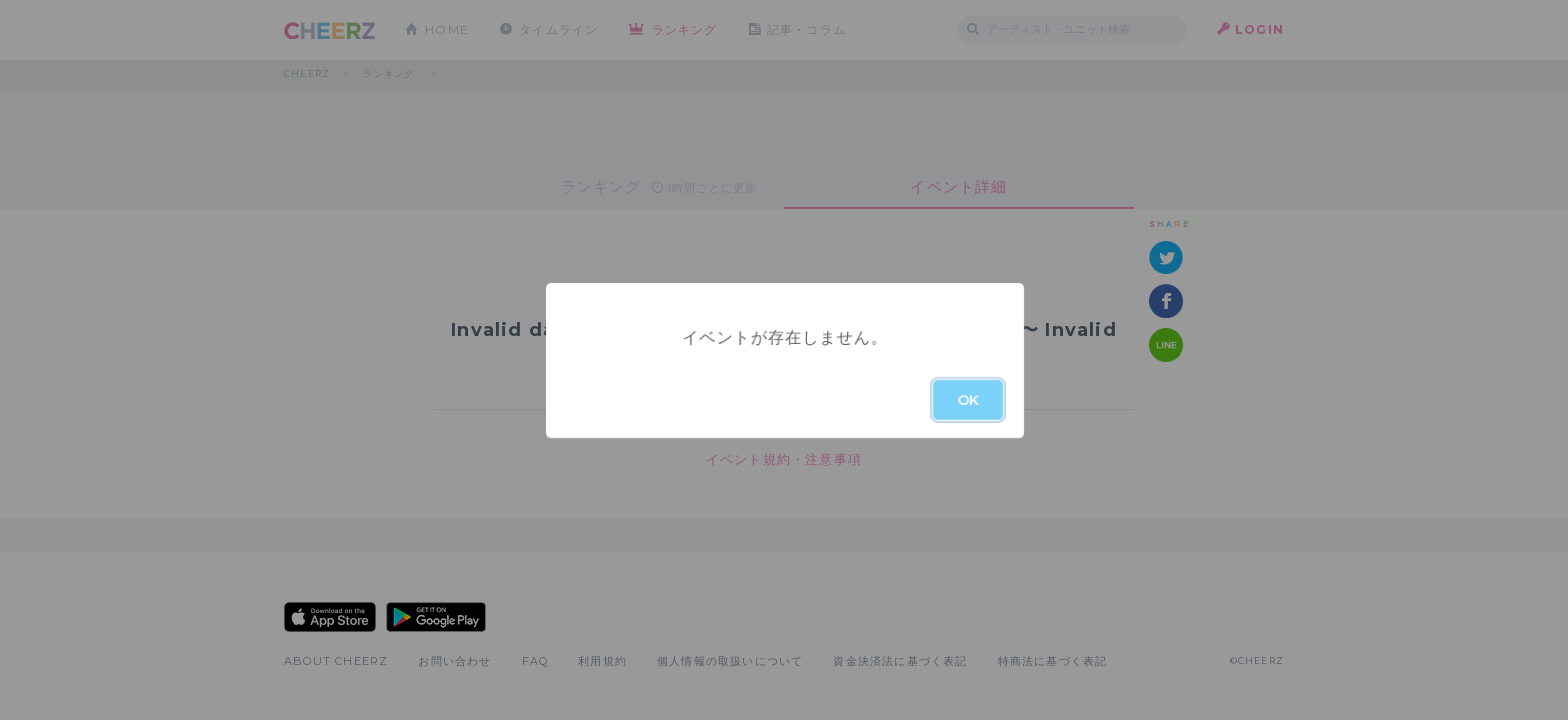 This screenshot has width=1568, height=720. What do you see at coordinates (968, 400) in the screenshot?
I see `OK` at bounding box center [968, 400].